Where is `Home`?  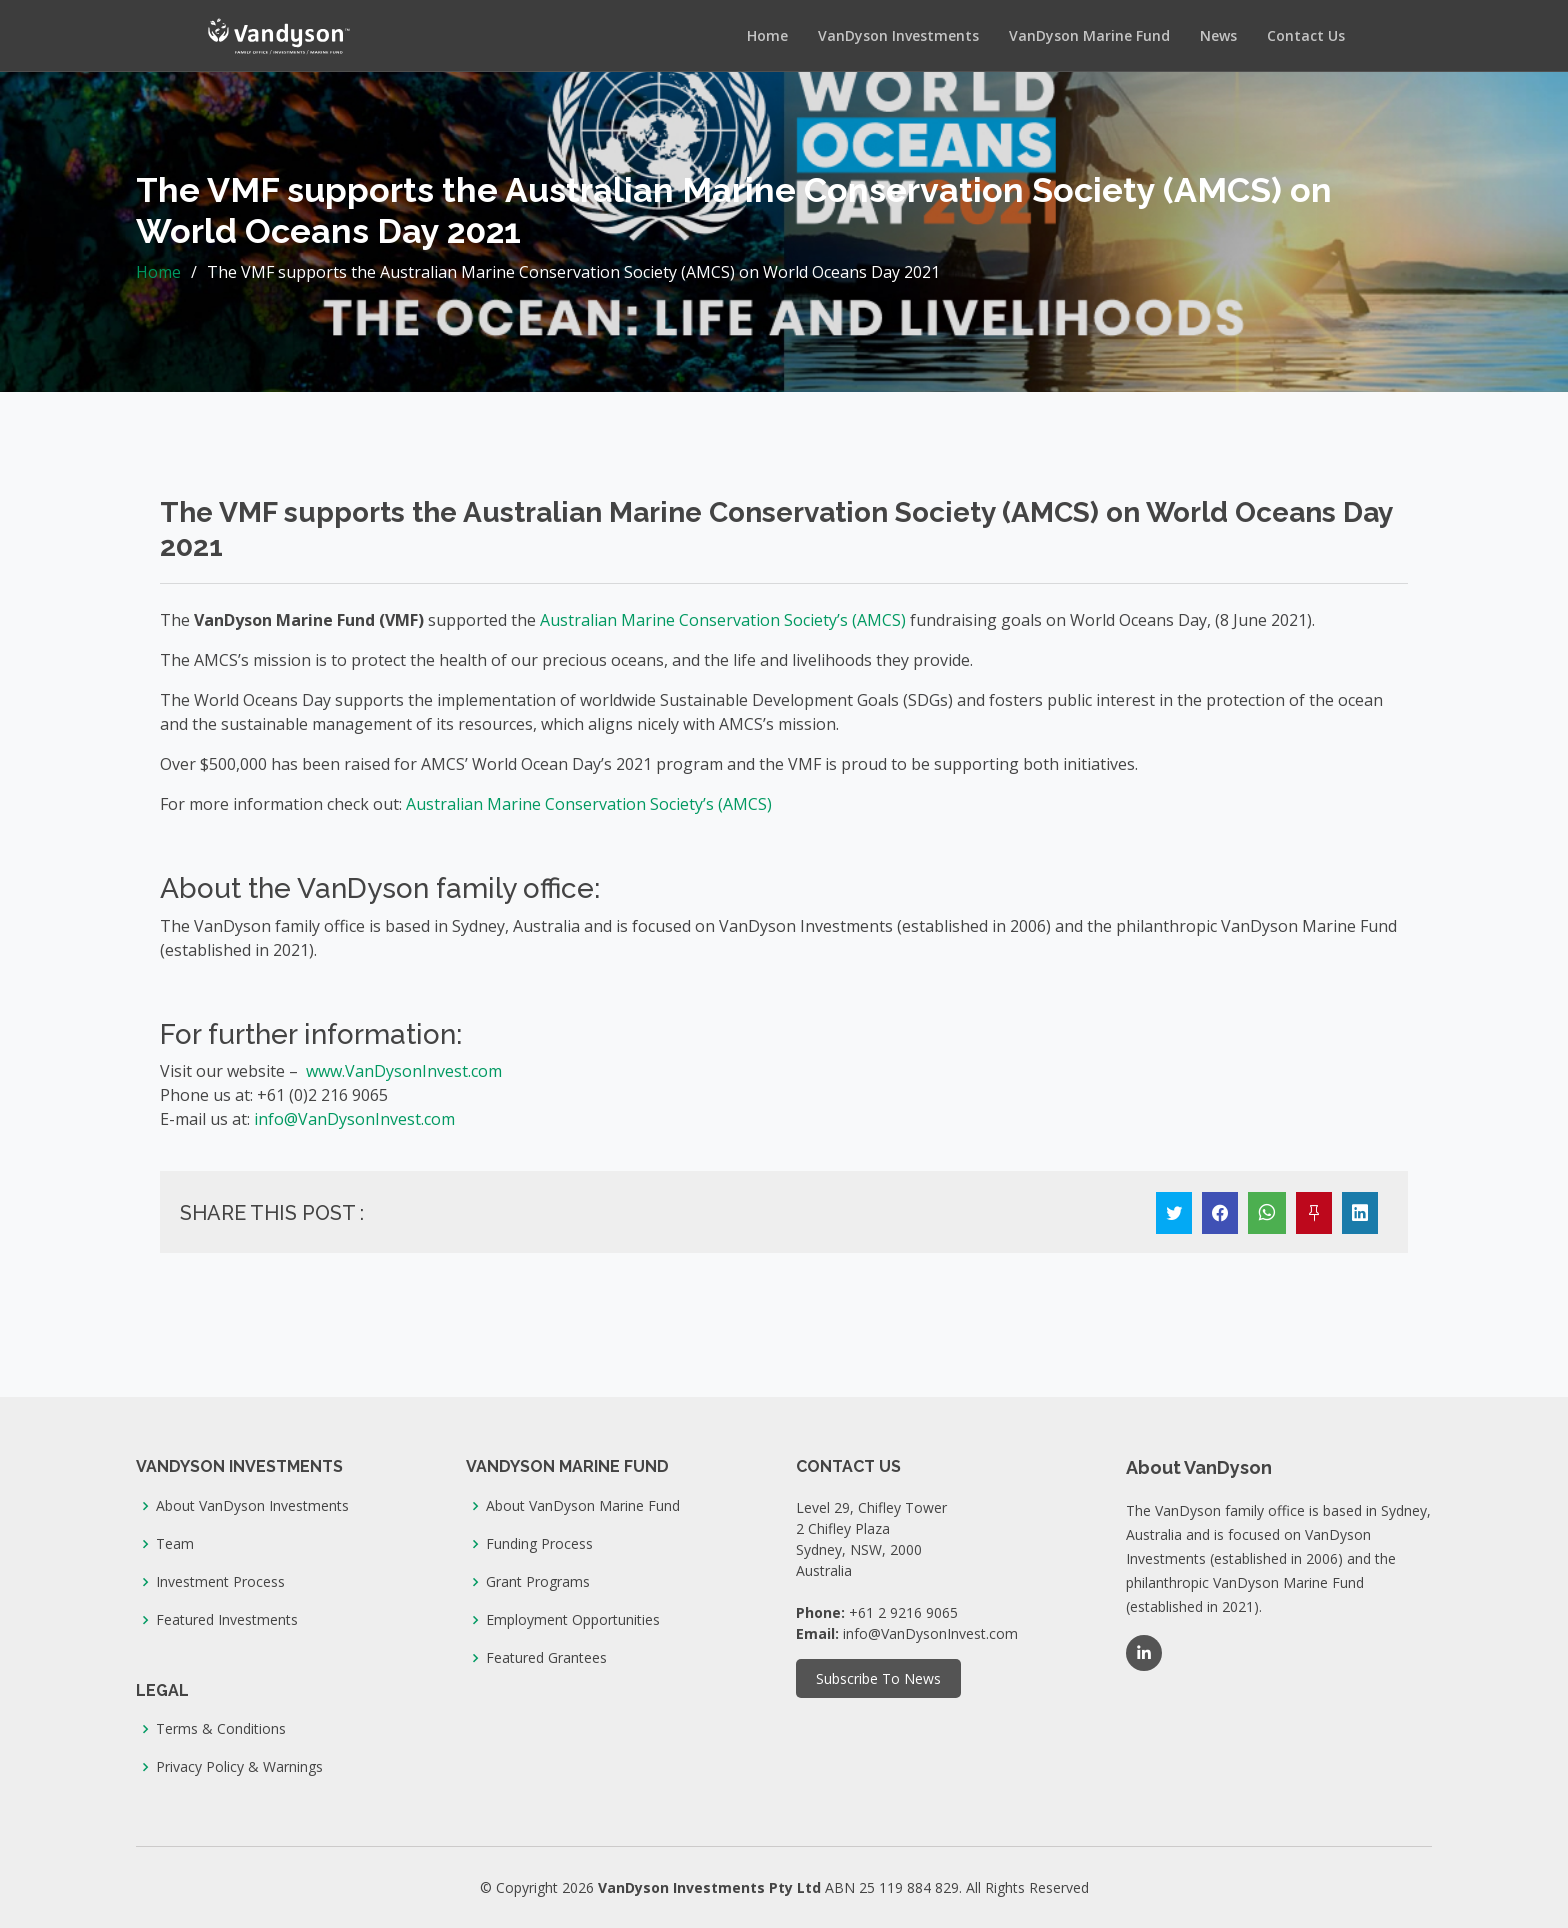
Home is located at coordinates (767, 35).